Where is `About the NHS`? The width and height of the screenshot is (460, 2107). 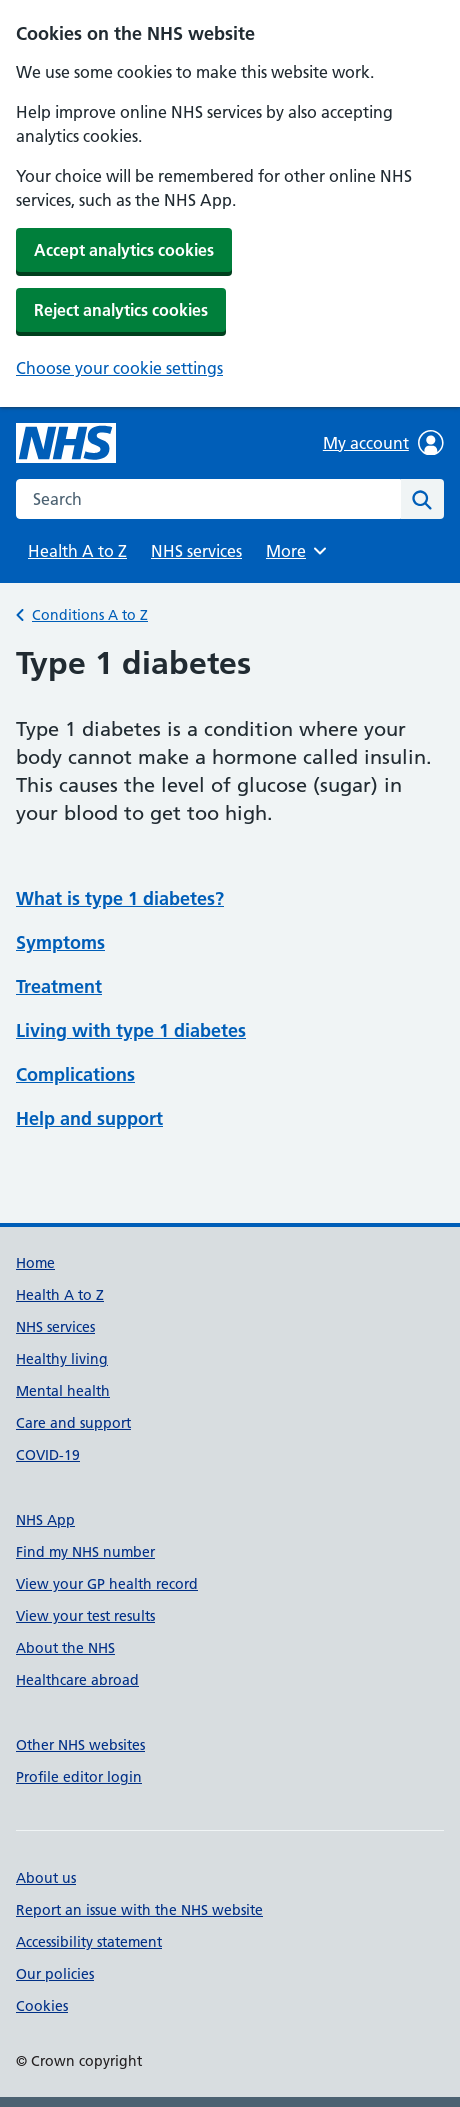
About the NHS is located at coordinates (65, 1648).